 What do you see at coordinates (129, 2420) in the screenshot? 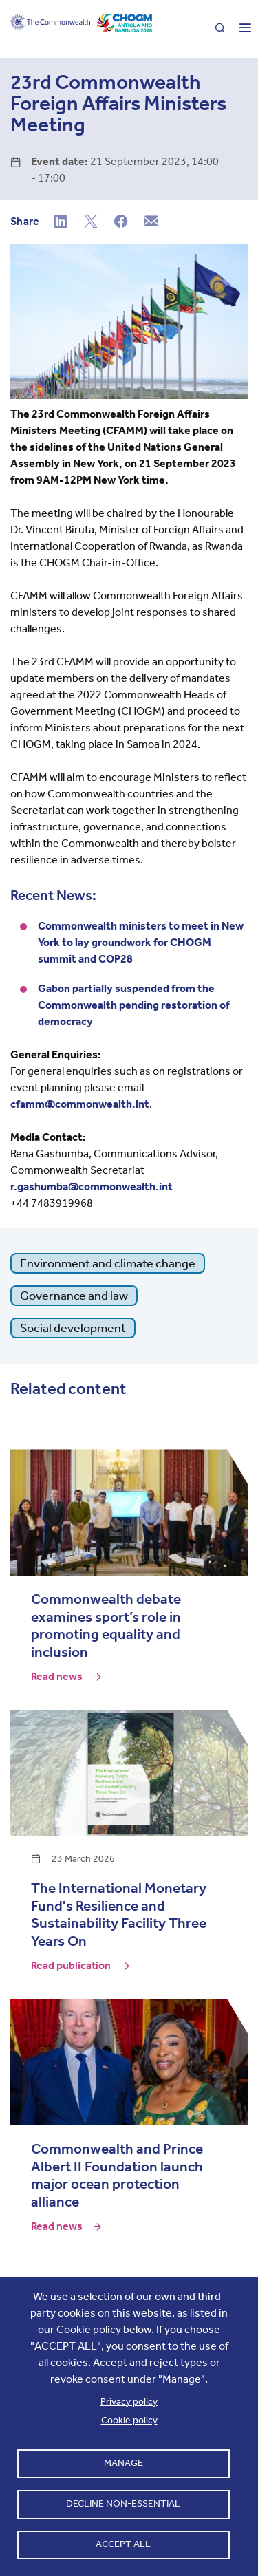
I see `Cookie policy` at bounding box center [129, 2420].